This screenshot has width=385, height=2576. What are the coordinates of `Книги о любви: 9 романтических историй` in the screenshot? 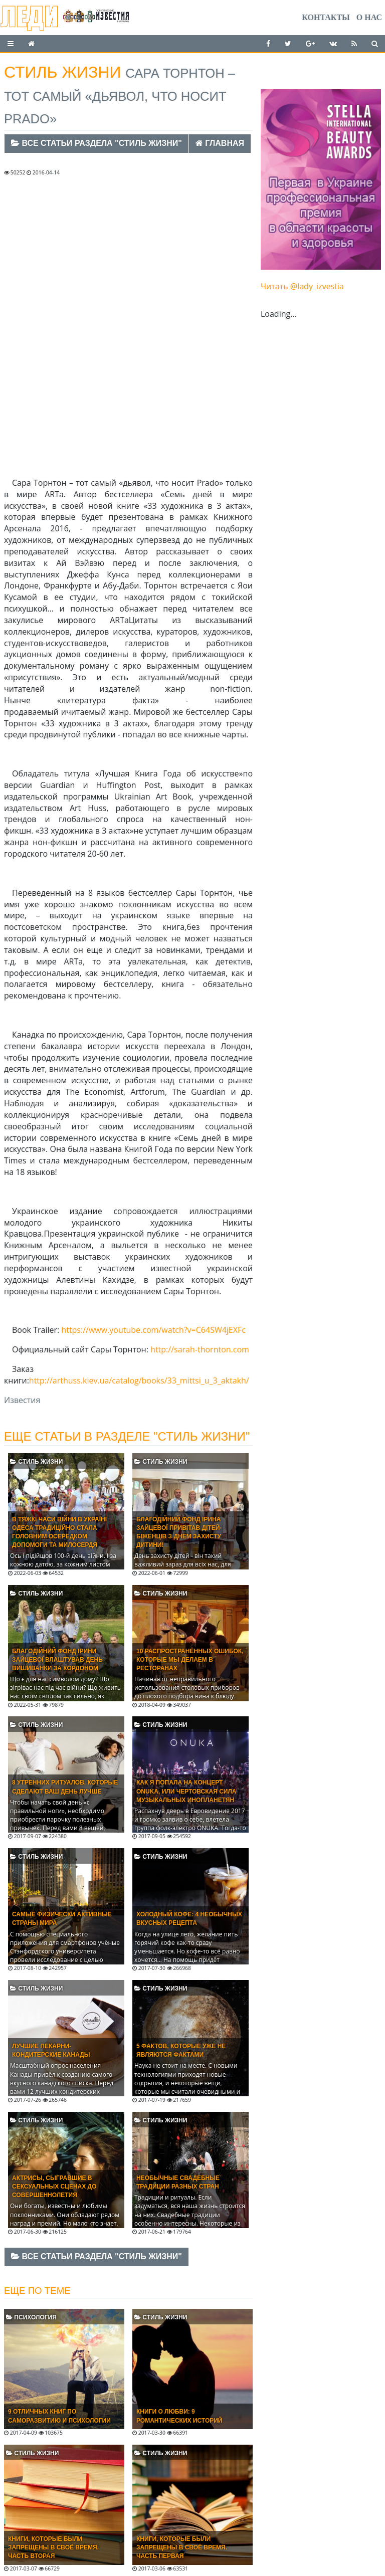 It's located at (179, 2416).